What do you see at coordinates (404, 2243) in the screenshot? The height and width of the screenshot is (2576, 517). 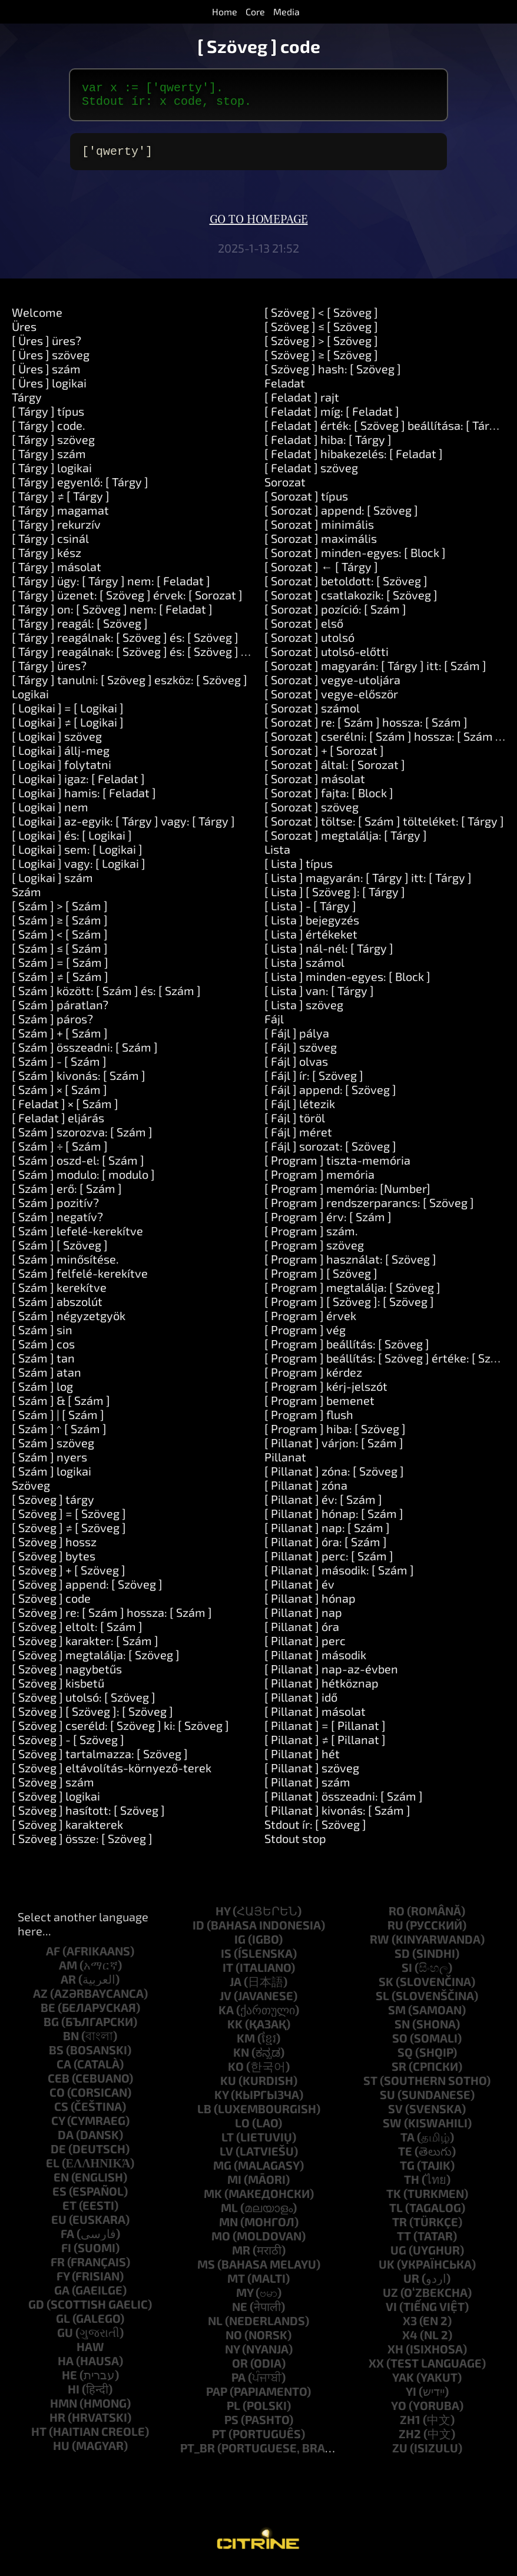 I see `tt` at bounding box center [404, 2243].